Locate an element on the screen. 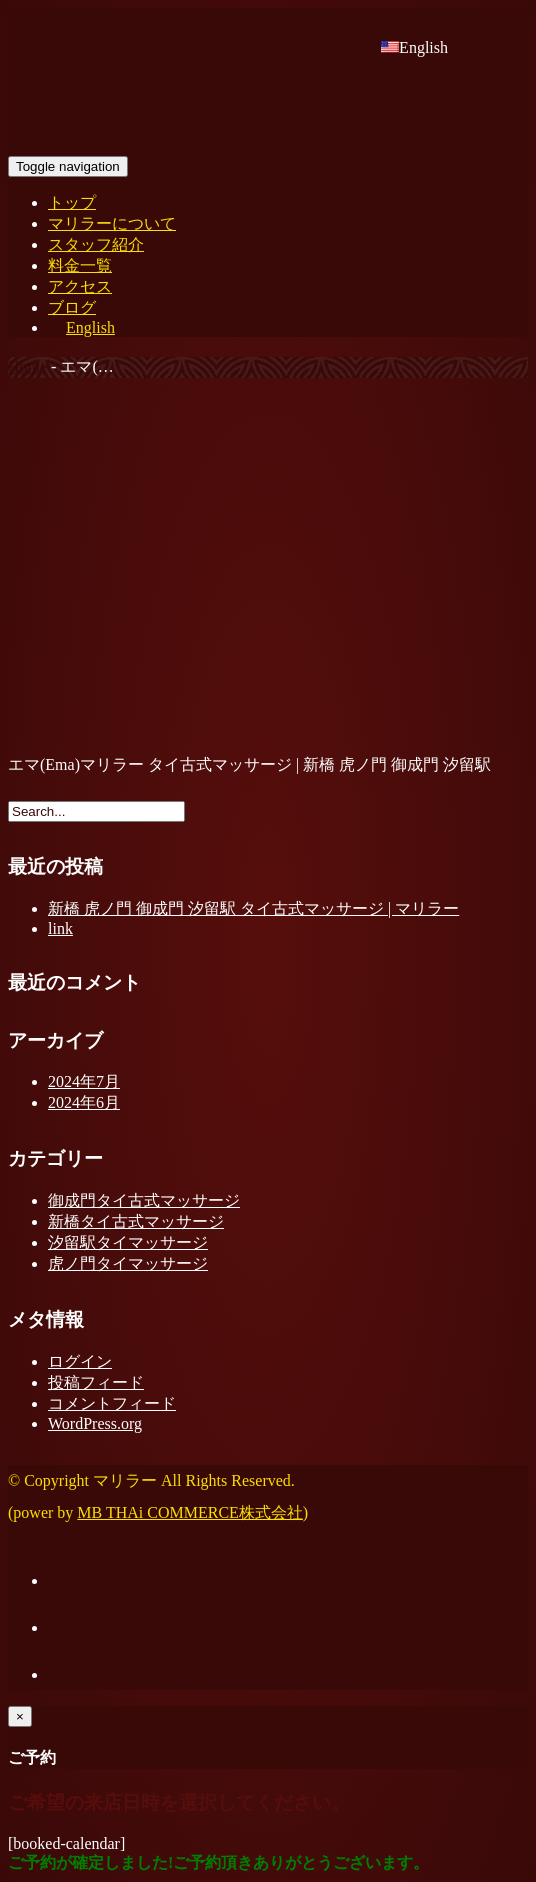 The width and height of the screenshot is (536, 1882). コメントフィード is located at coordinates (112, 1403).